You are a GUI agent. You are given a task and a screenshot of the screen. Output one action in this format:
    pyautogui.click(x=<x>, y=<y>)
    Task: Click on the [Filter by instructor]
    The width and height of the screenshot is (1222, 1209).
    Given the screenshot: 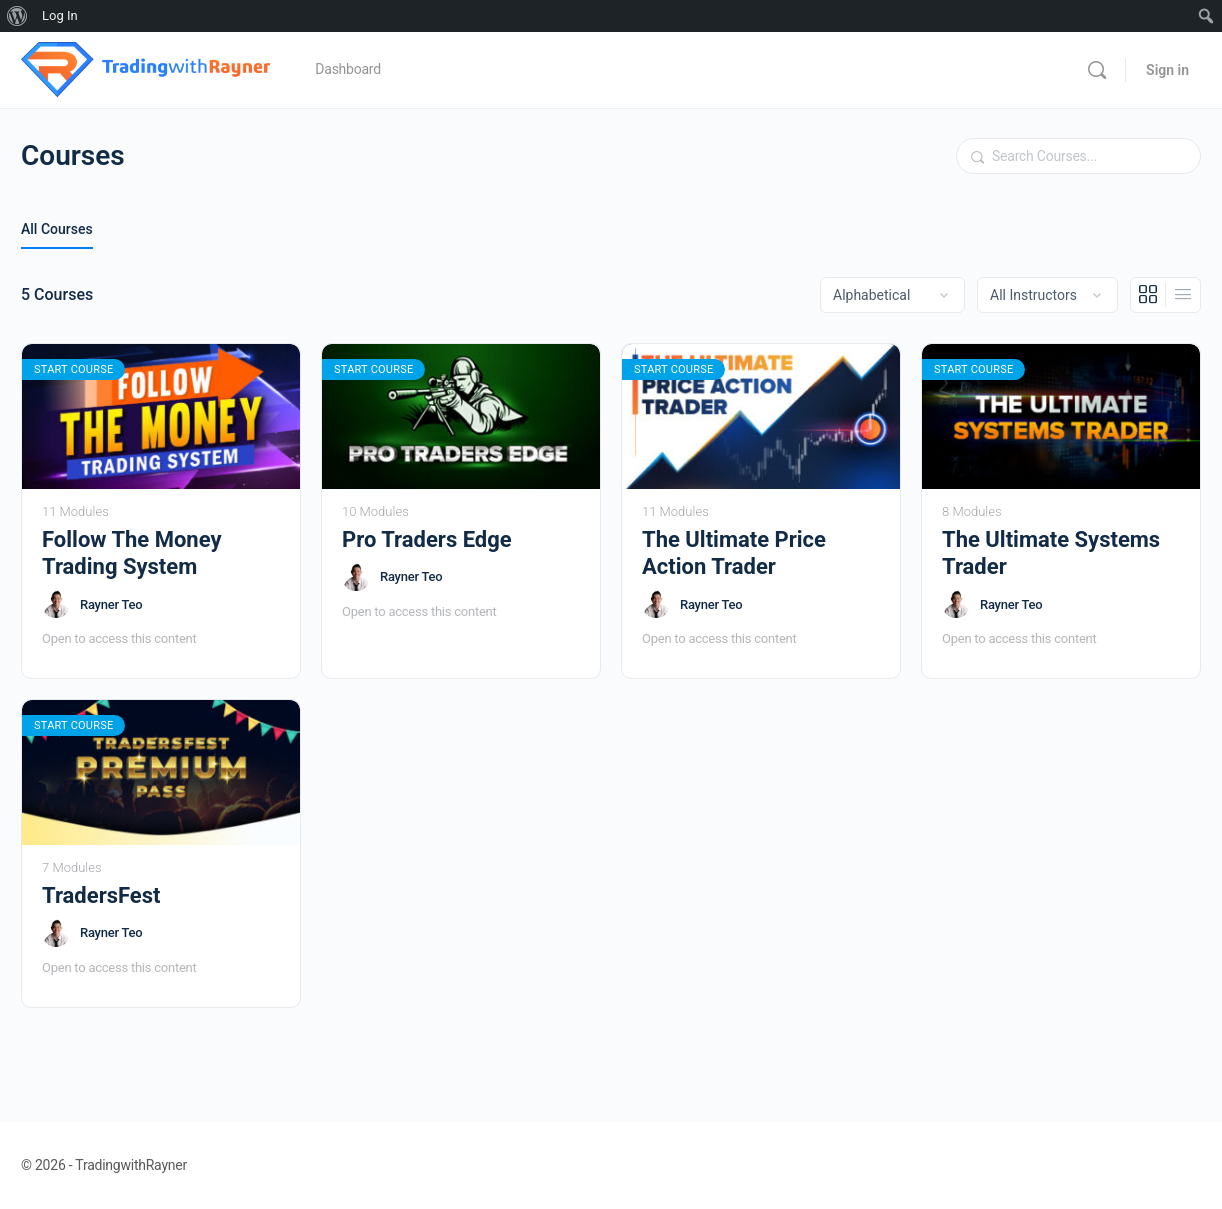 What is the action you would take?
    pyautogui.click(x=1047, y=295)
    